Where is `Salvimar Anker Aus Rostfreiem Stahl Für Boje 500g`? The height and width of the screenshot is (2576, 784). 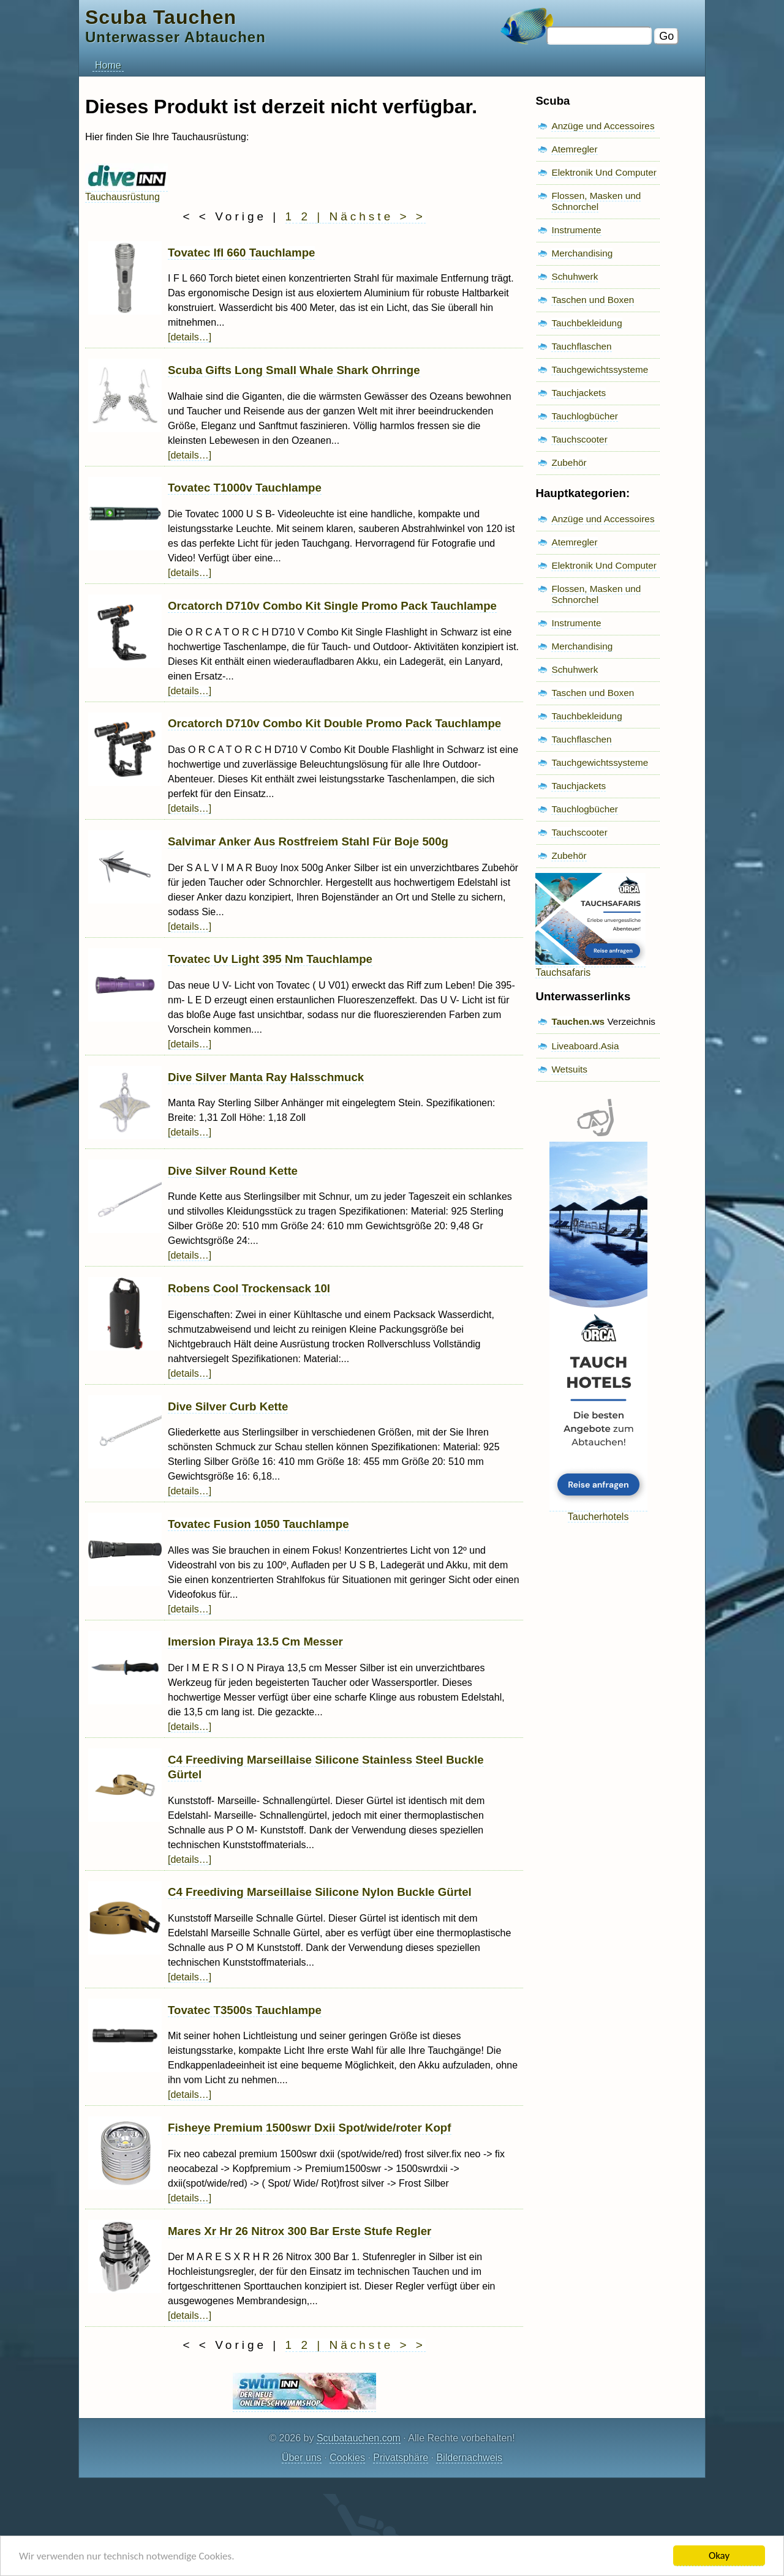 Salvimar Anker Aus Rostfreiem Stahl Für Boje 500g is located at coordinates (308, 841).